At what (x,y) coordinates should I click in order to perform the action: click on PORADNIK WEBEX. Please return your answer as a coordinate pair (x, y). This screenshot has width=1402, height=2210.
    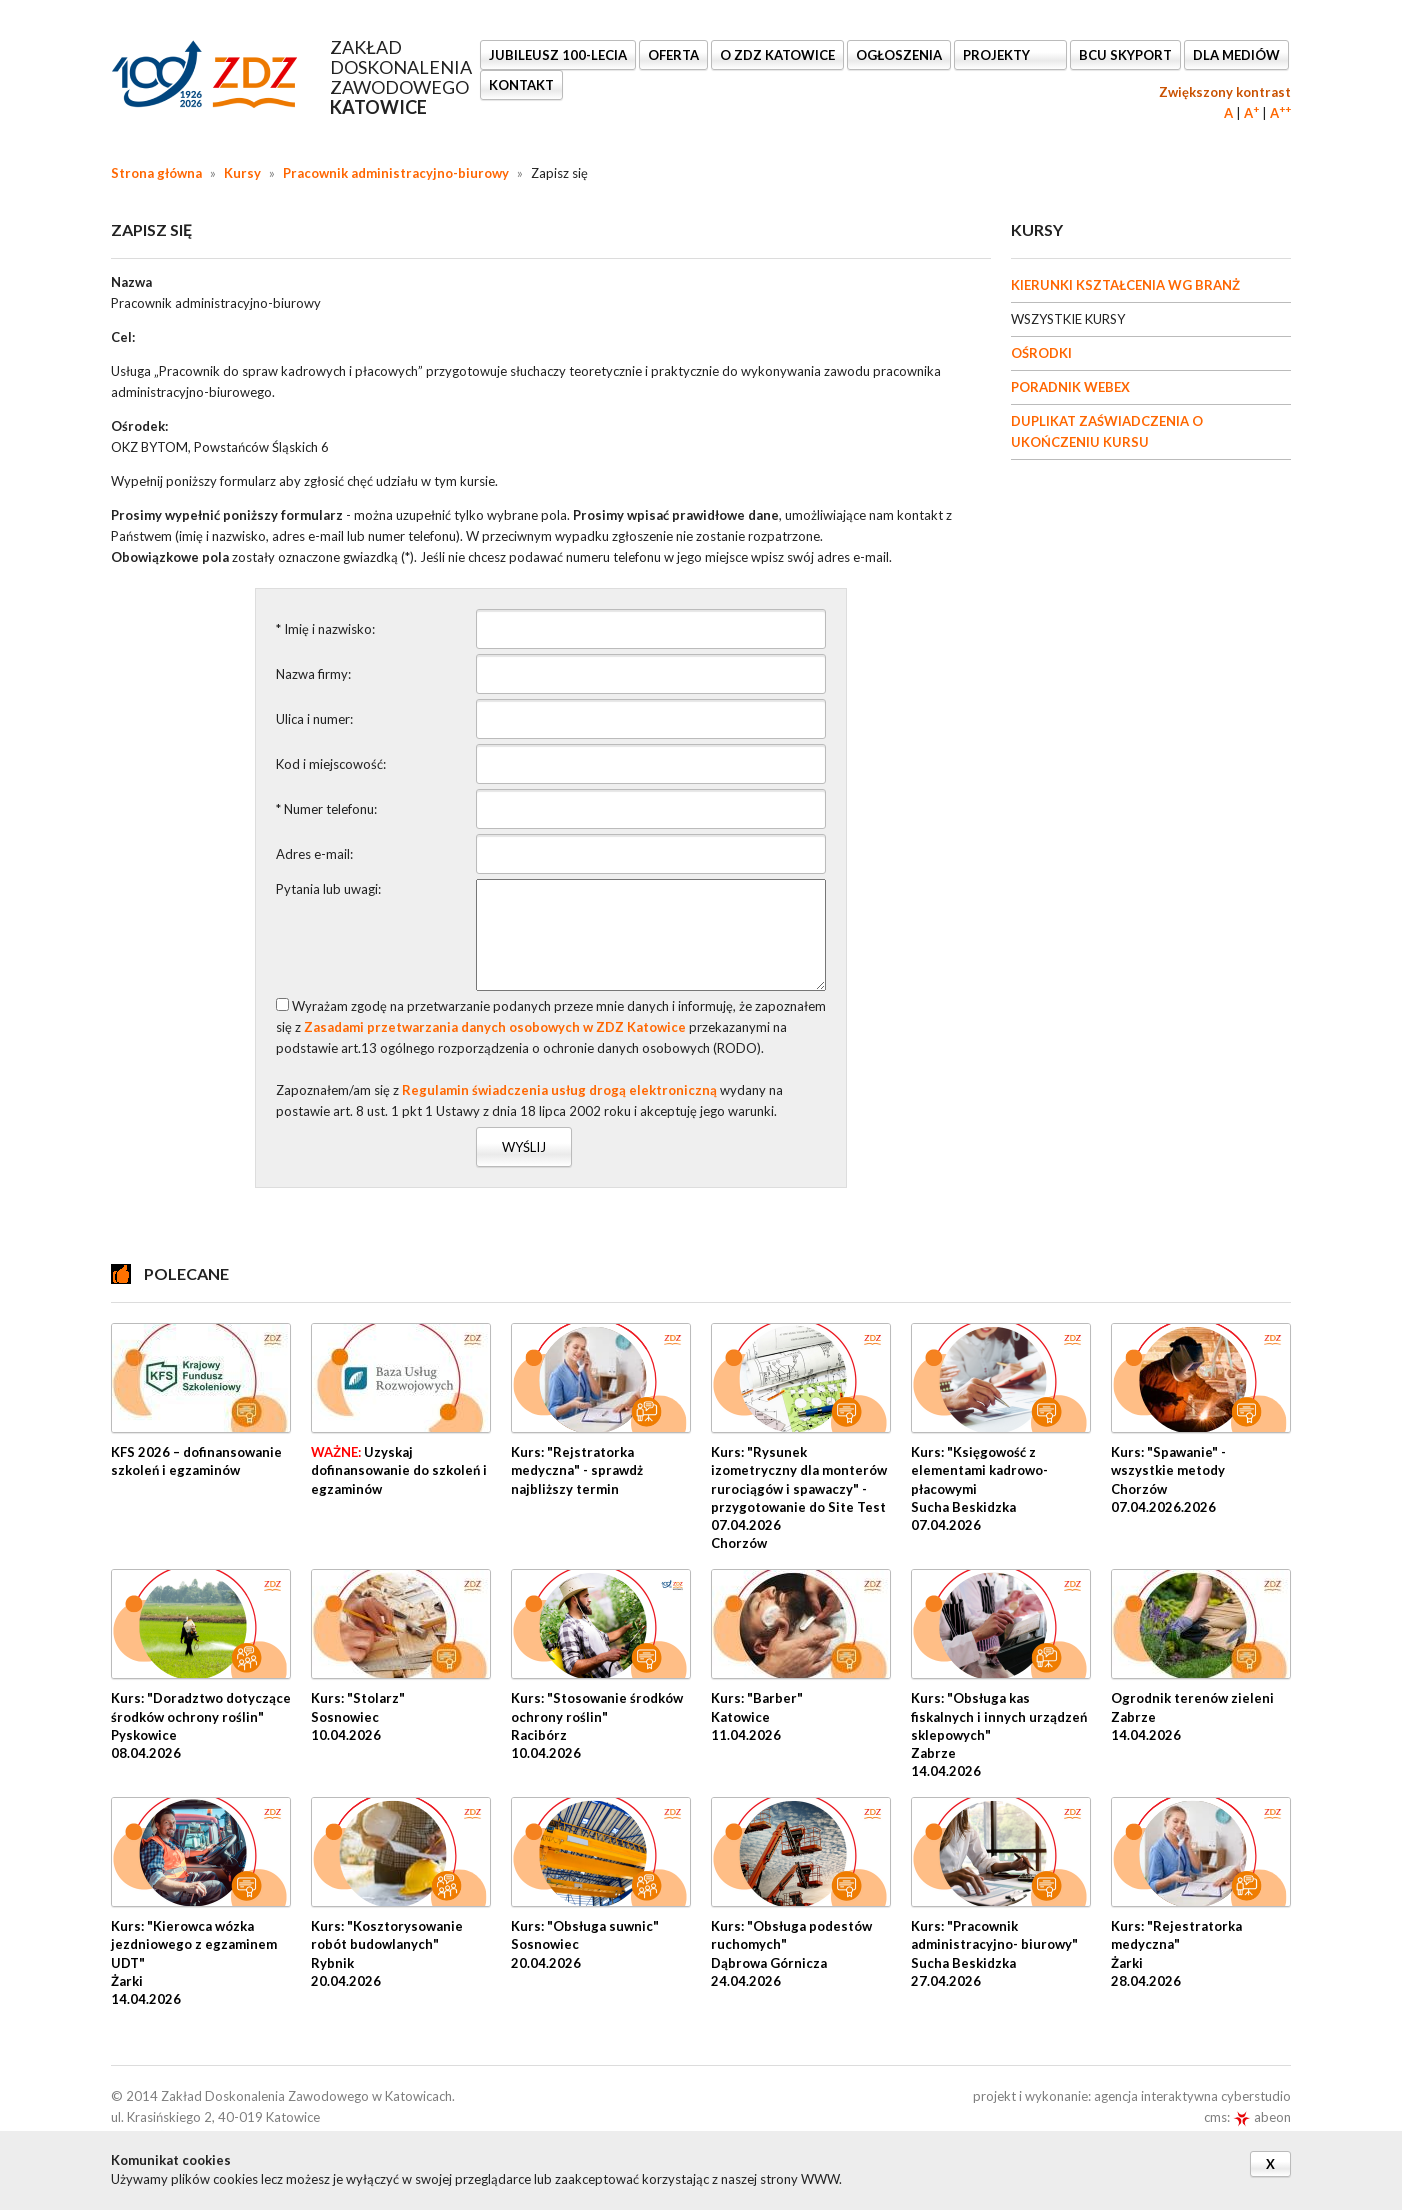
    Looking at the image, I should click on (1070, 387).